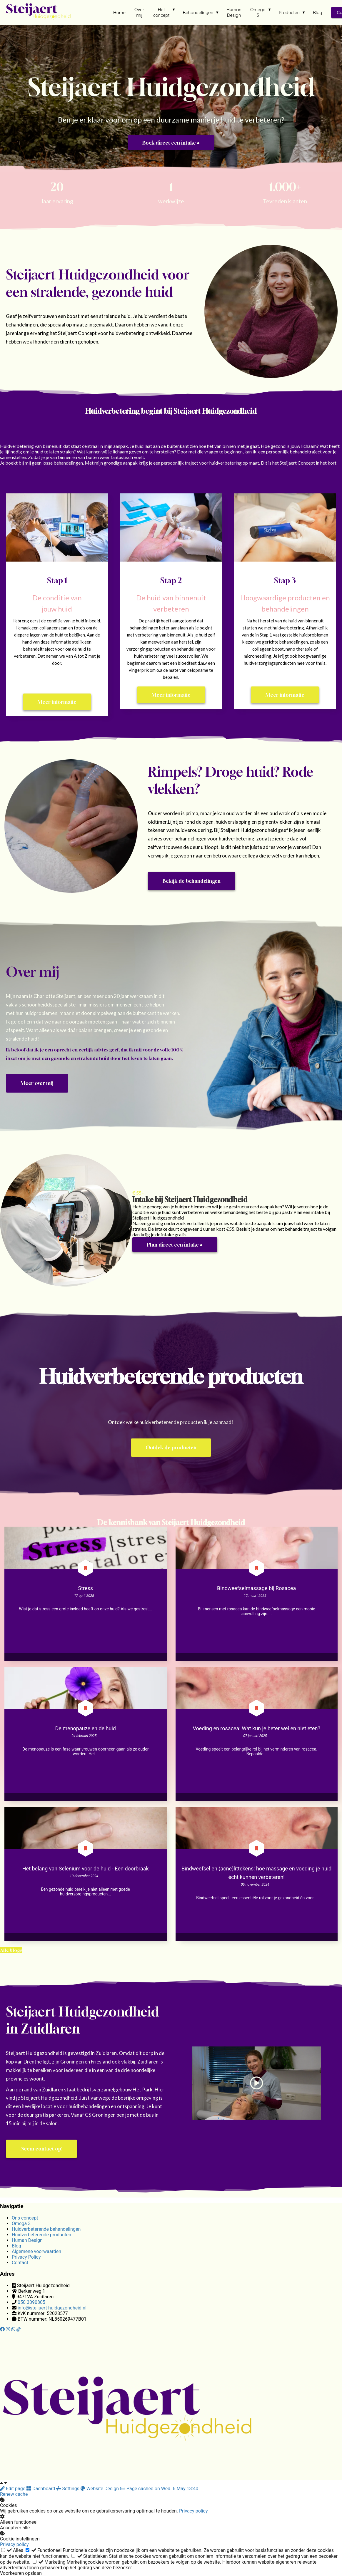 The image size is (342, 2576). What do you see at coordinates (31, 2302) in the screenshot?
I see `050 3090805` at bounding box center [31, 2302].